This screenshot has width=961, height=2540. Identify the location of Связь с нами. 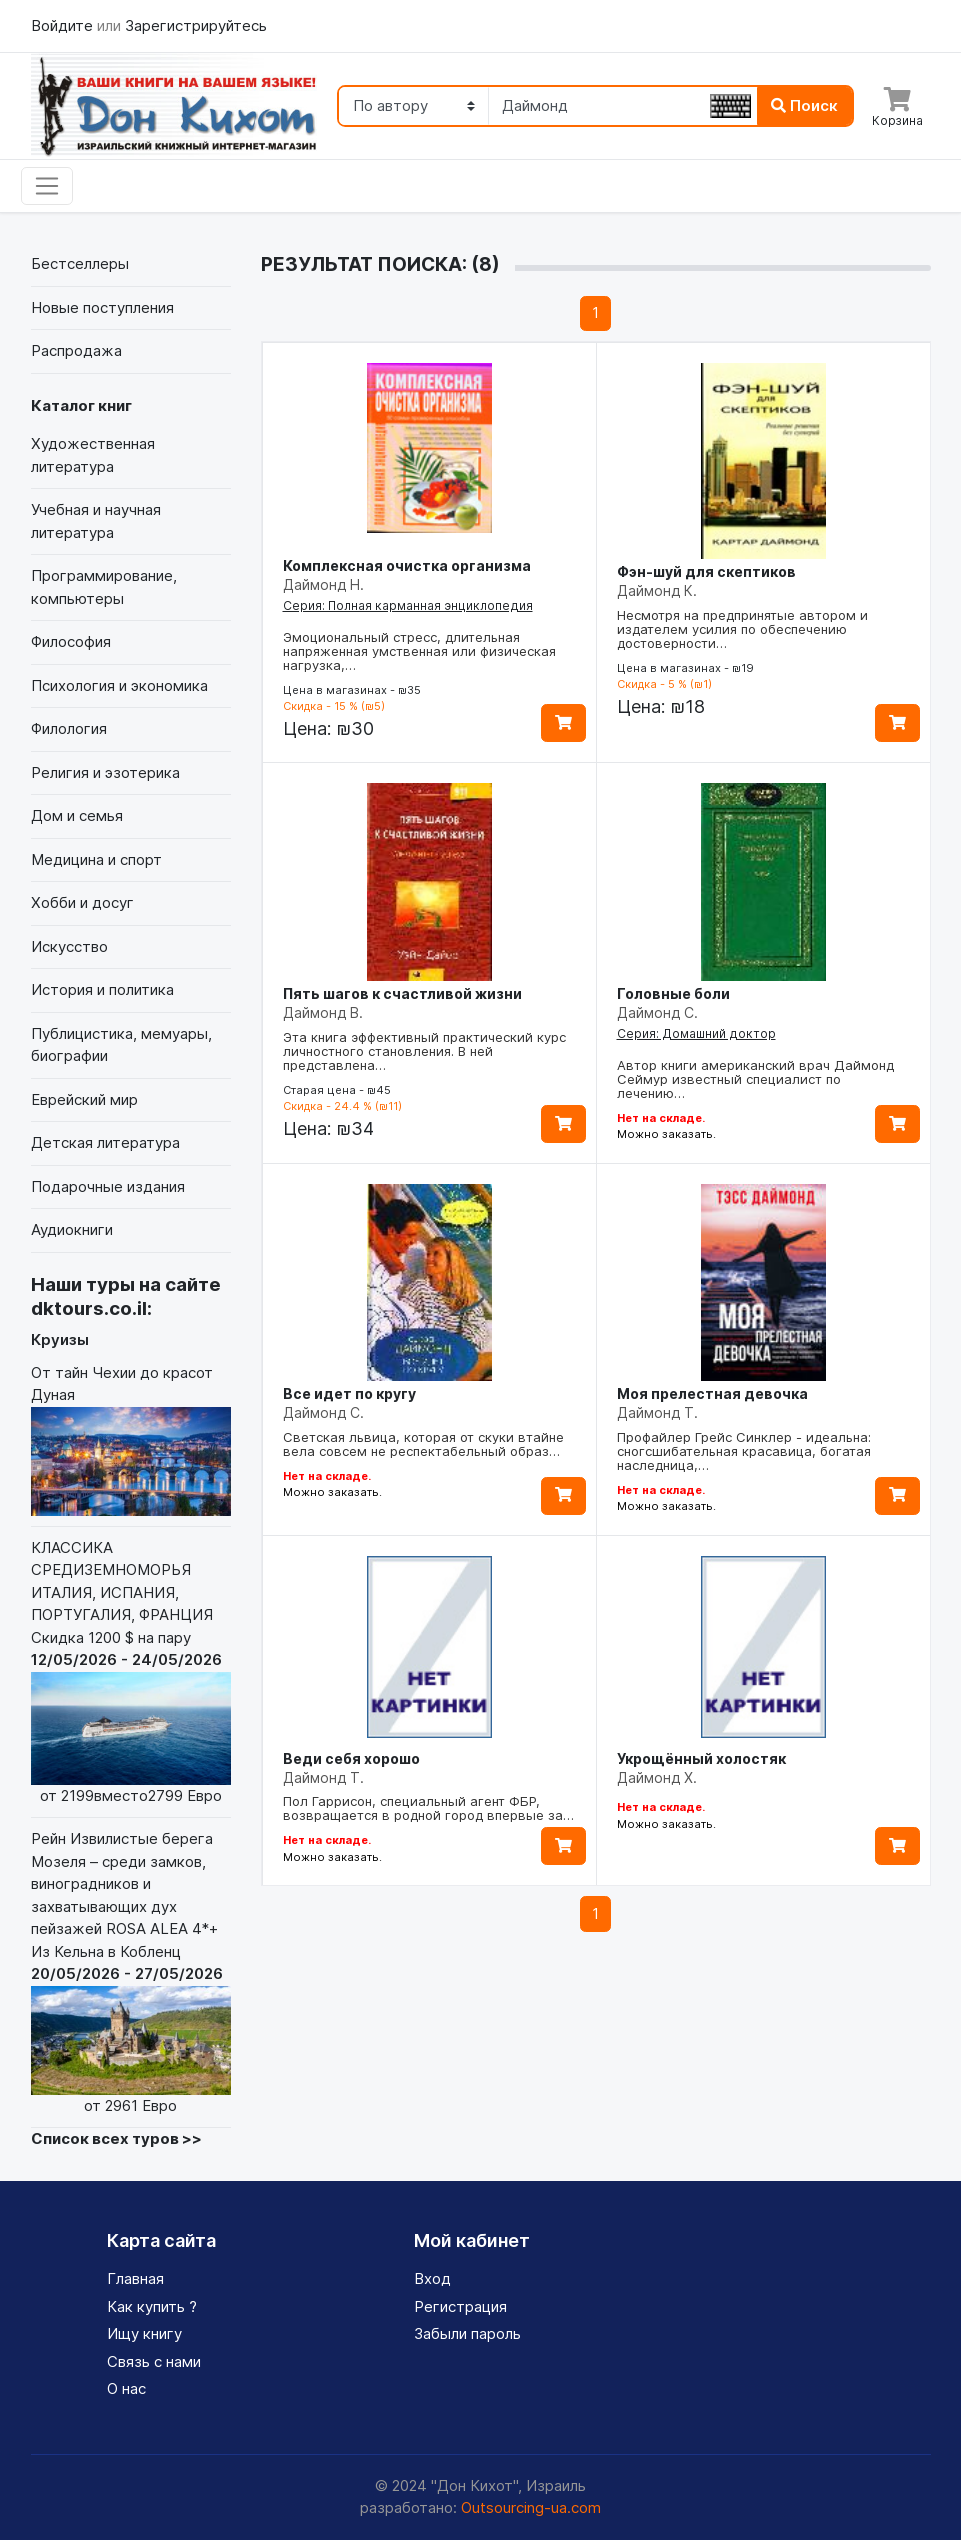
(154, 2361).